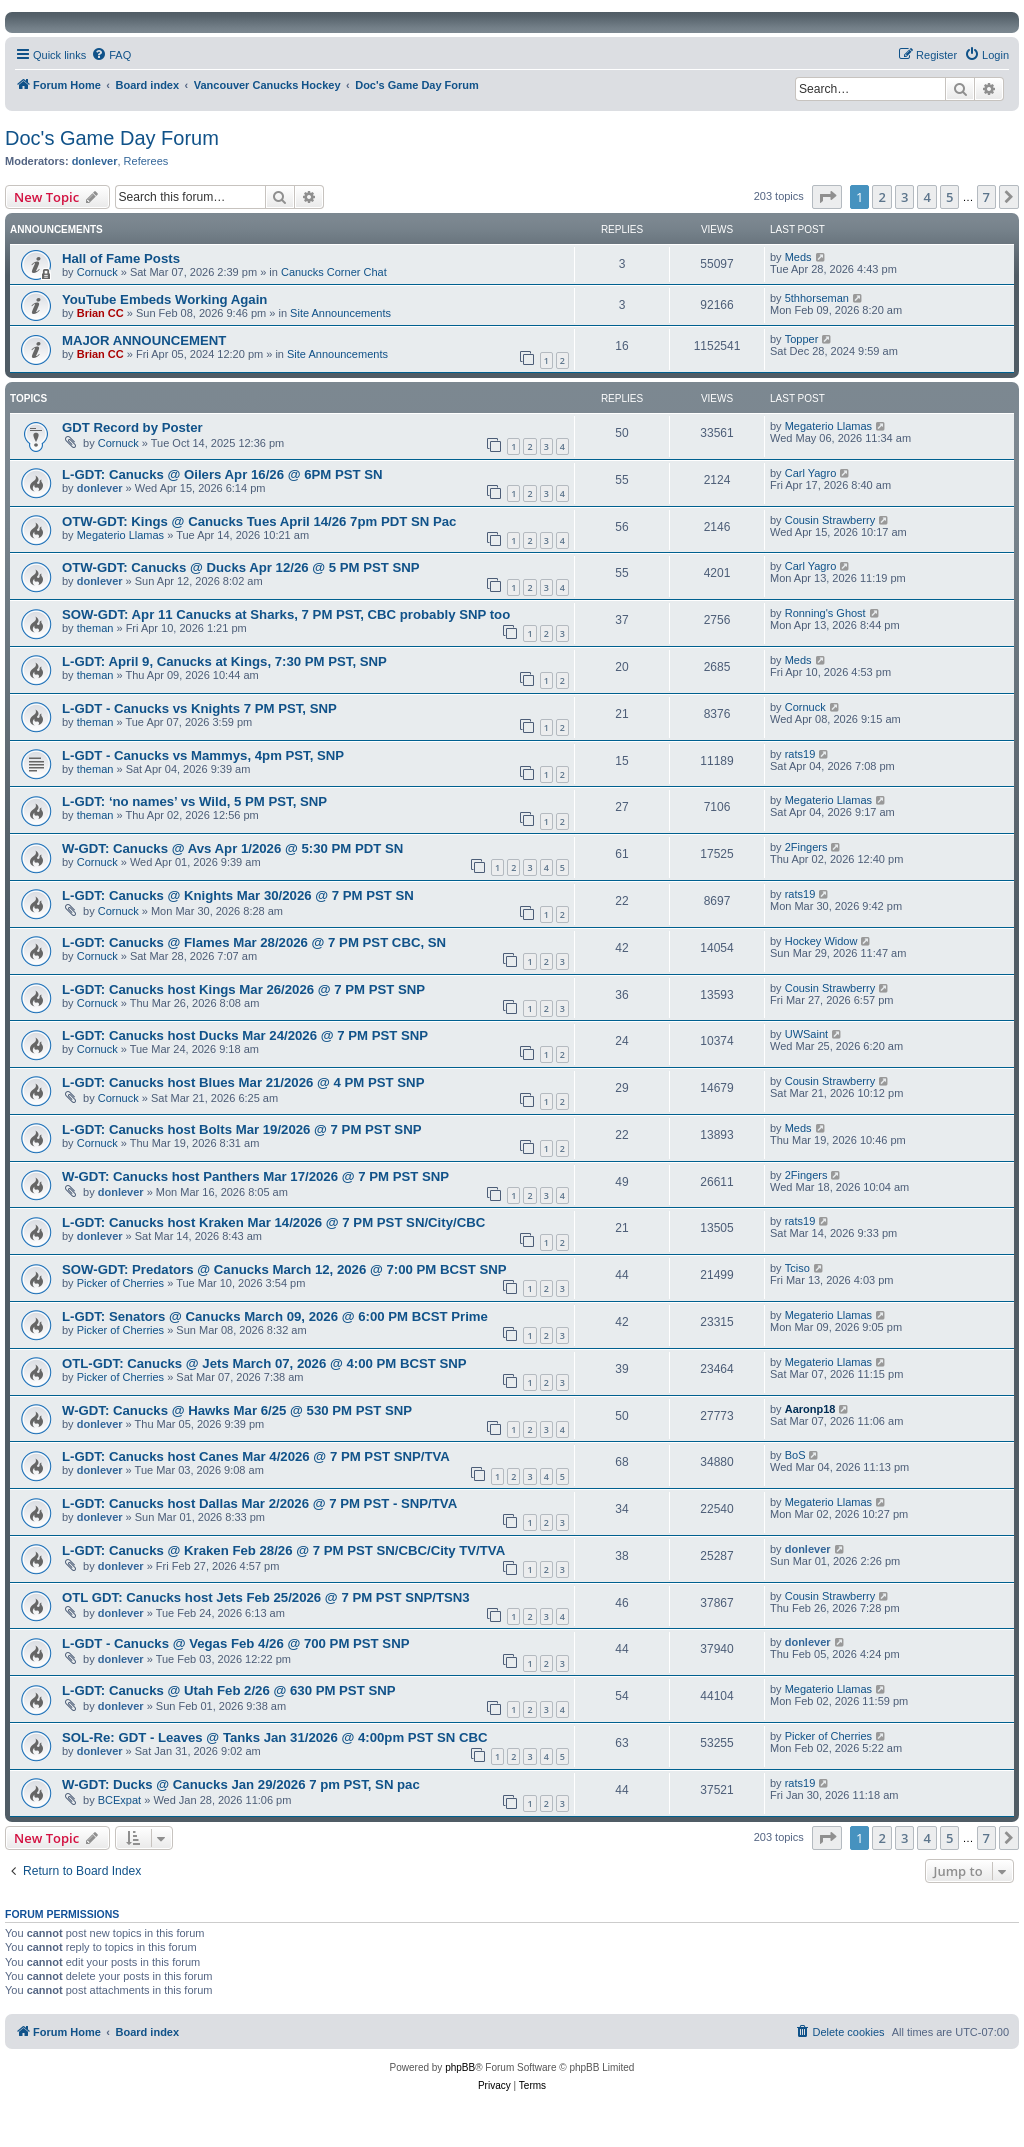 This screenshot has height=2147, width=1024. What do you see at coordinates (95, 628) in the screenshot?
I see `theman` at bounding box center [95, 628].